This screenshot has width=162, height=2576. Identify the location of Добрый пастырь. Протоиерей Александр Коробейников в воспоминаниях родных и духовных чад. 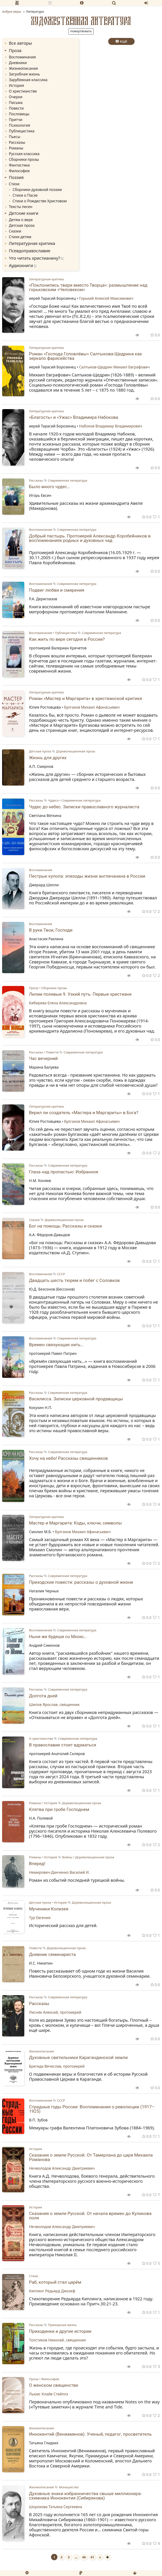
(90, 538).